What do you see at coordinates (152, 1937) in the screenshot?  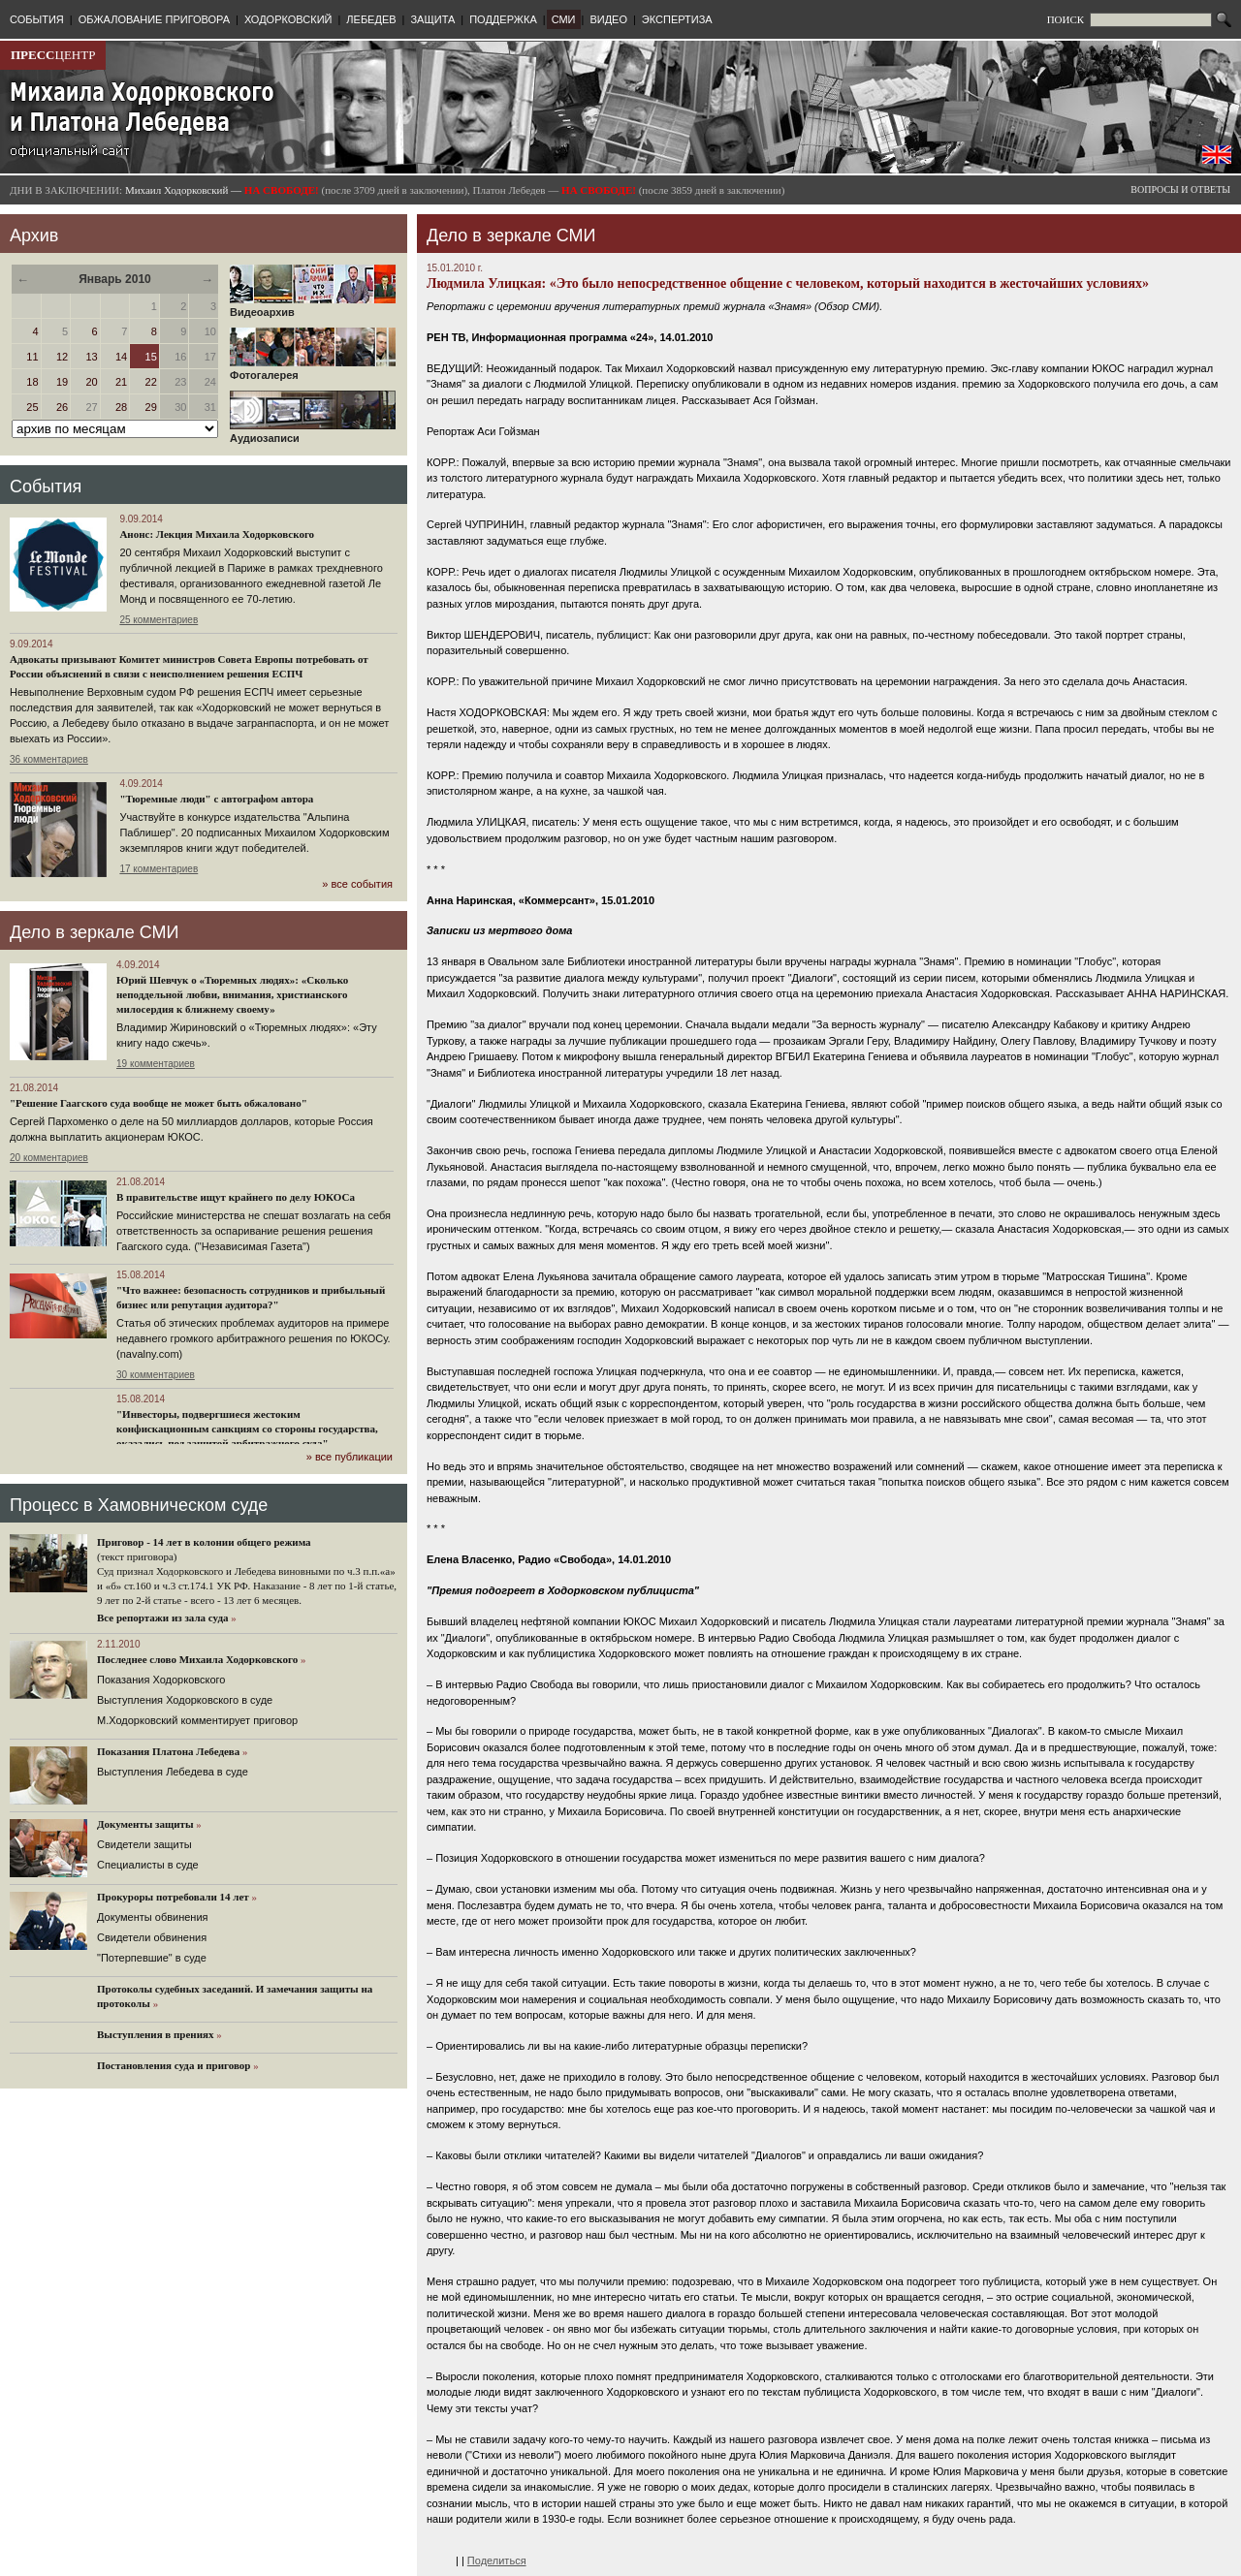 I see `Свидетели обвинения` at bounding box center [152, 1937].